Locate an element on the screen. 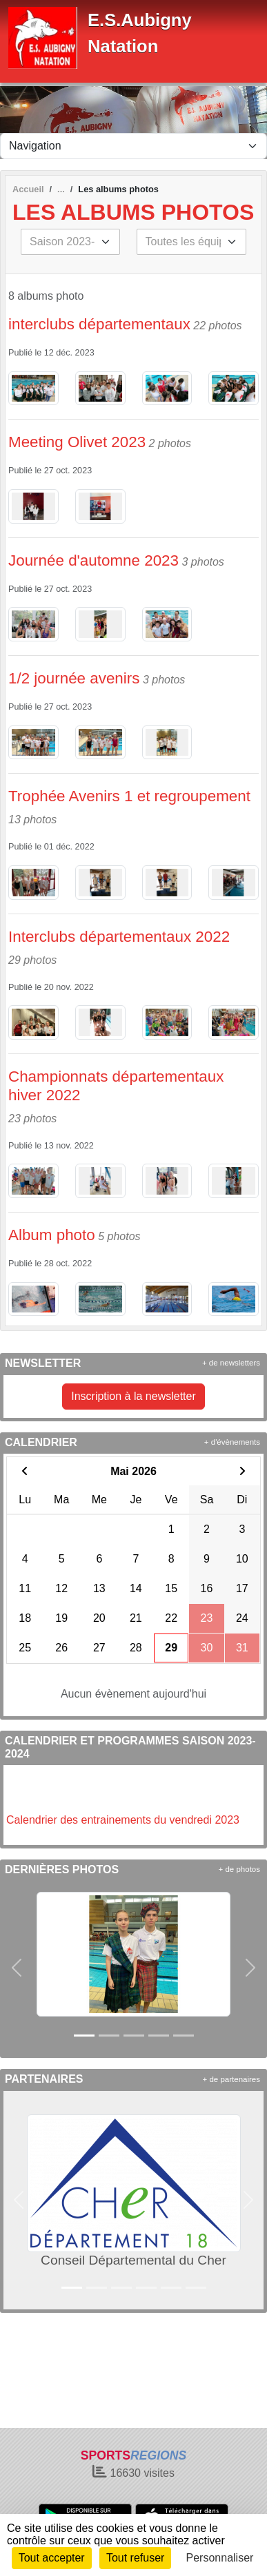 This screenshot has width=267, height=2576. 1/2 journée avenirs is located at coordinates (73, 678).